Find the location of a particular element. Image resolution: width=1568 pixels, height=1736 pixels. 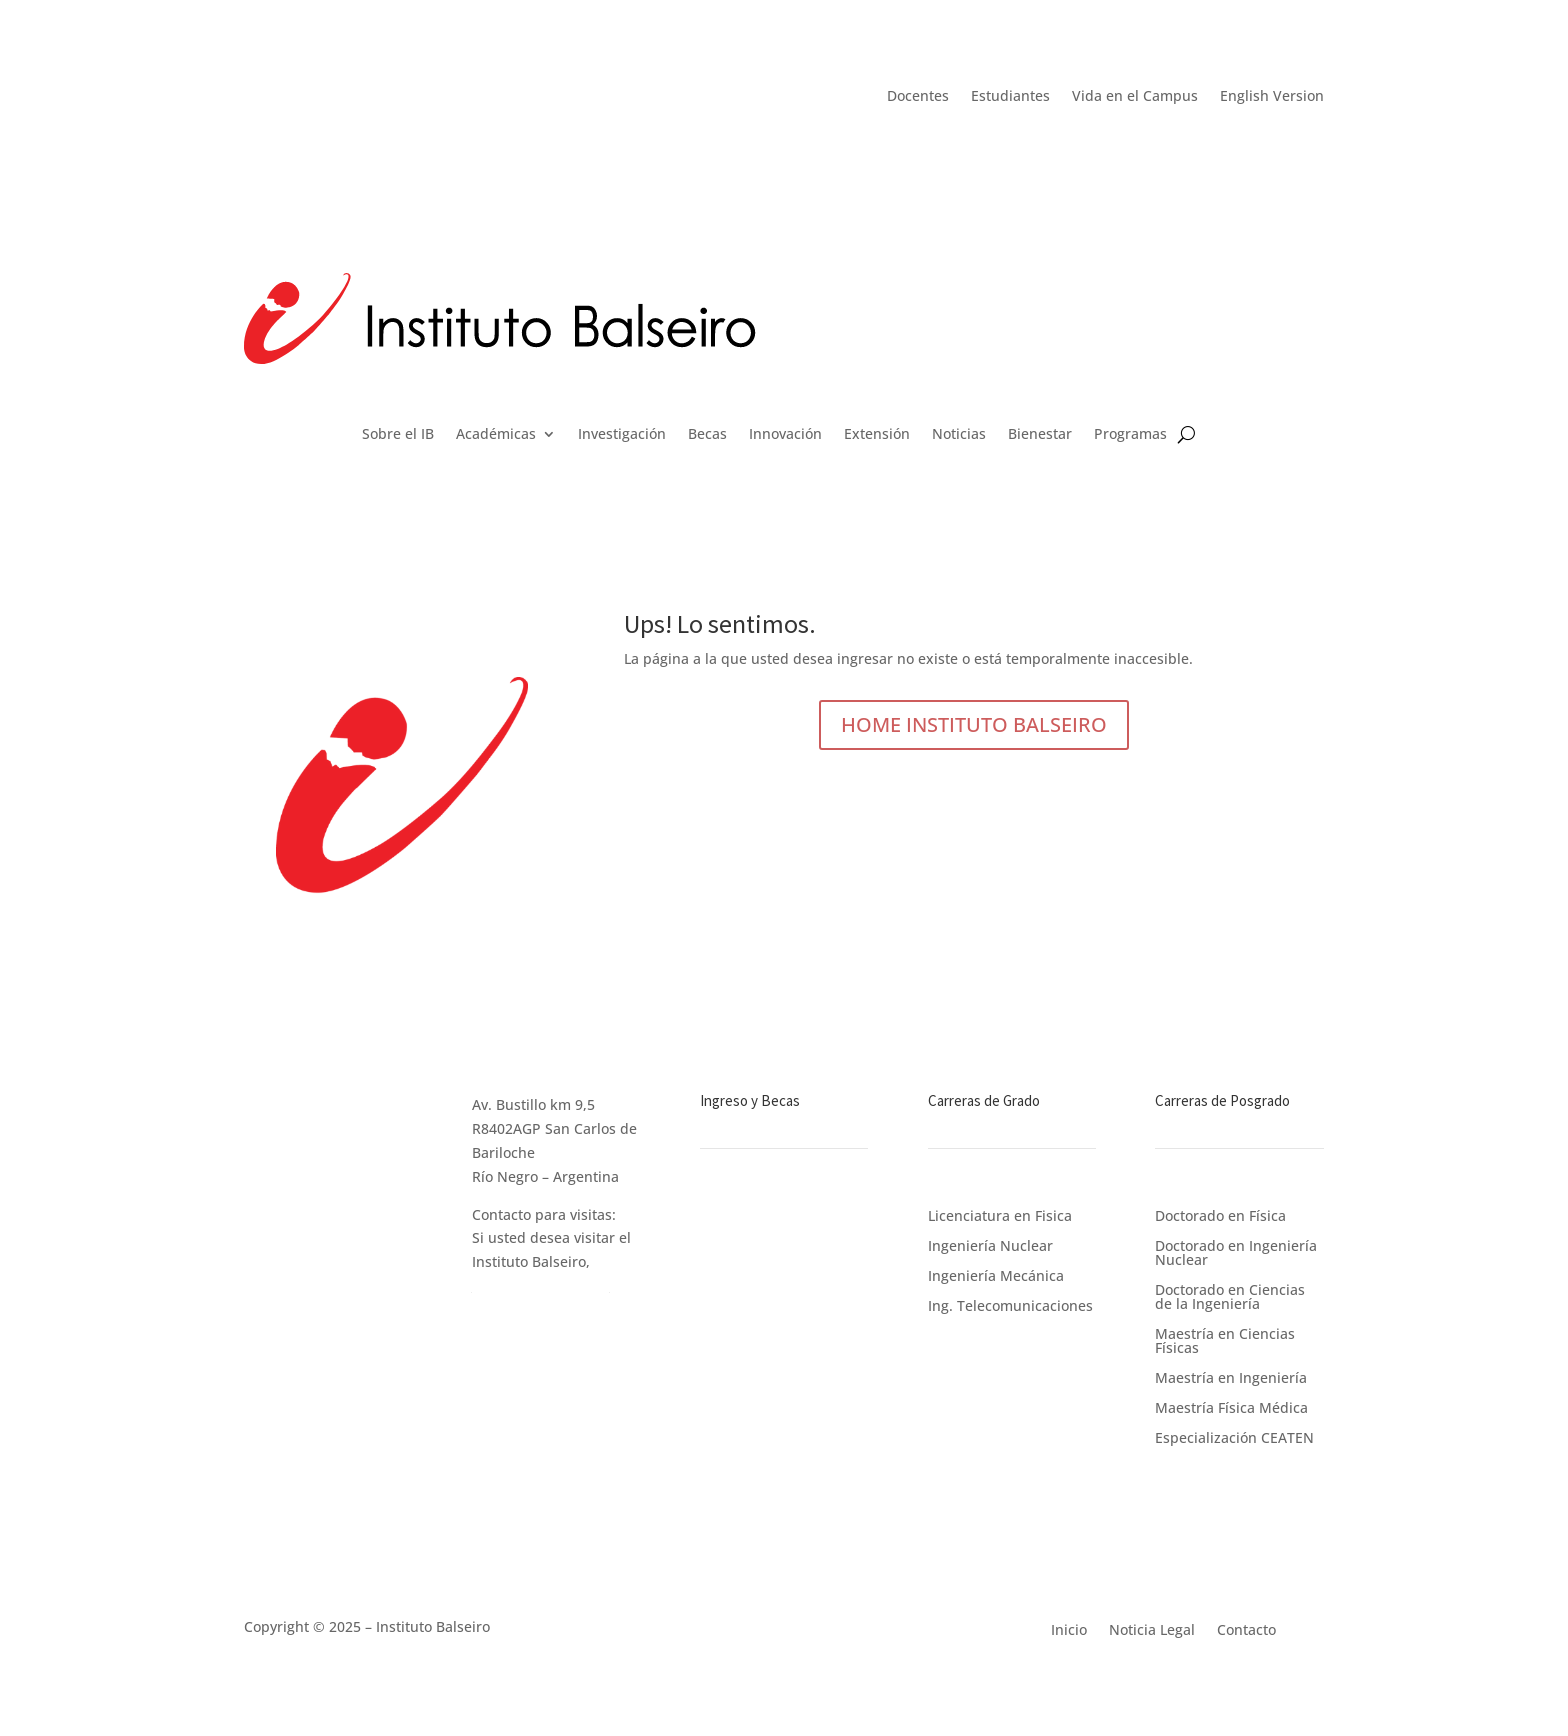

Maestría en Ciencias Físicas is located at coordinates (1225, 1339).